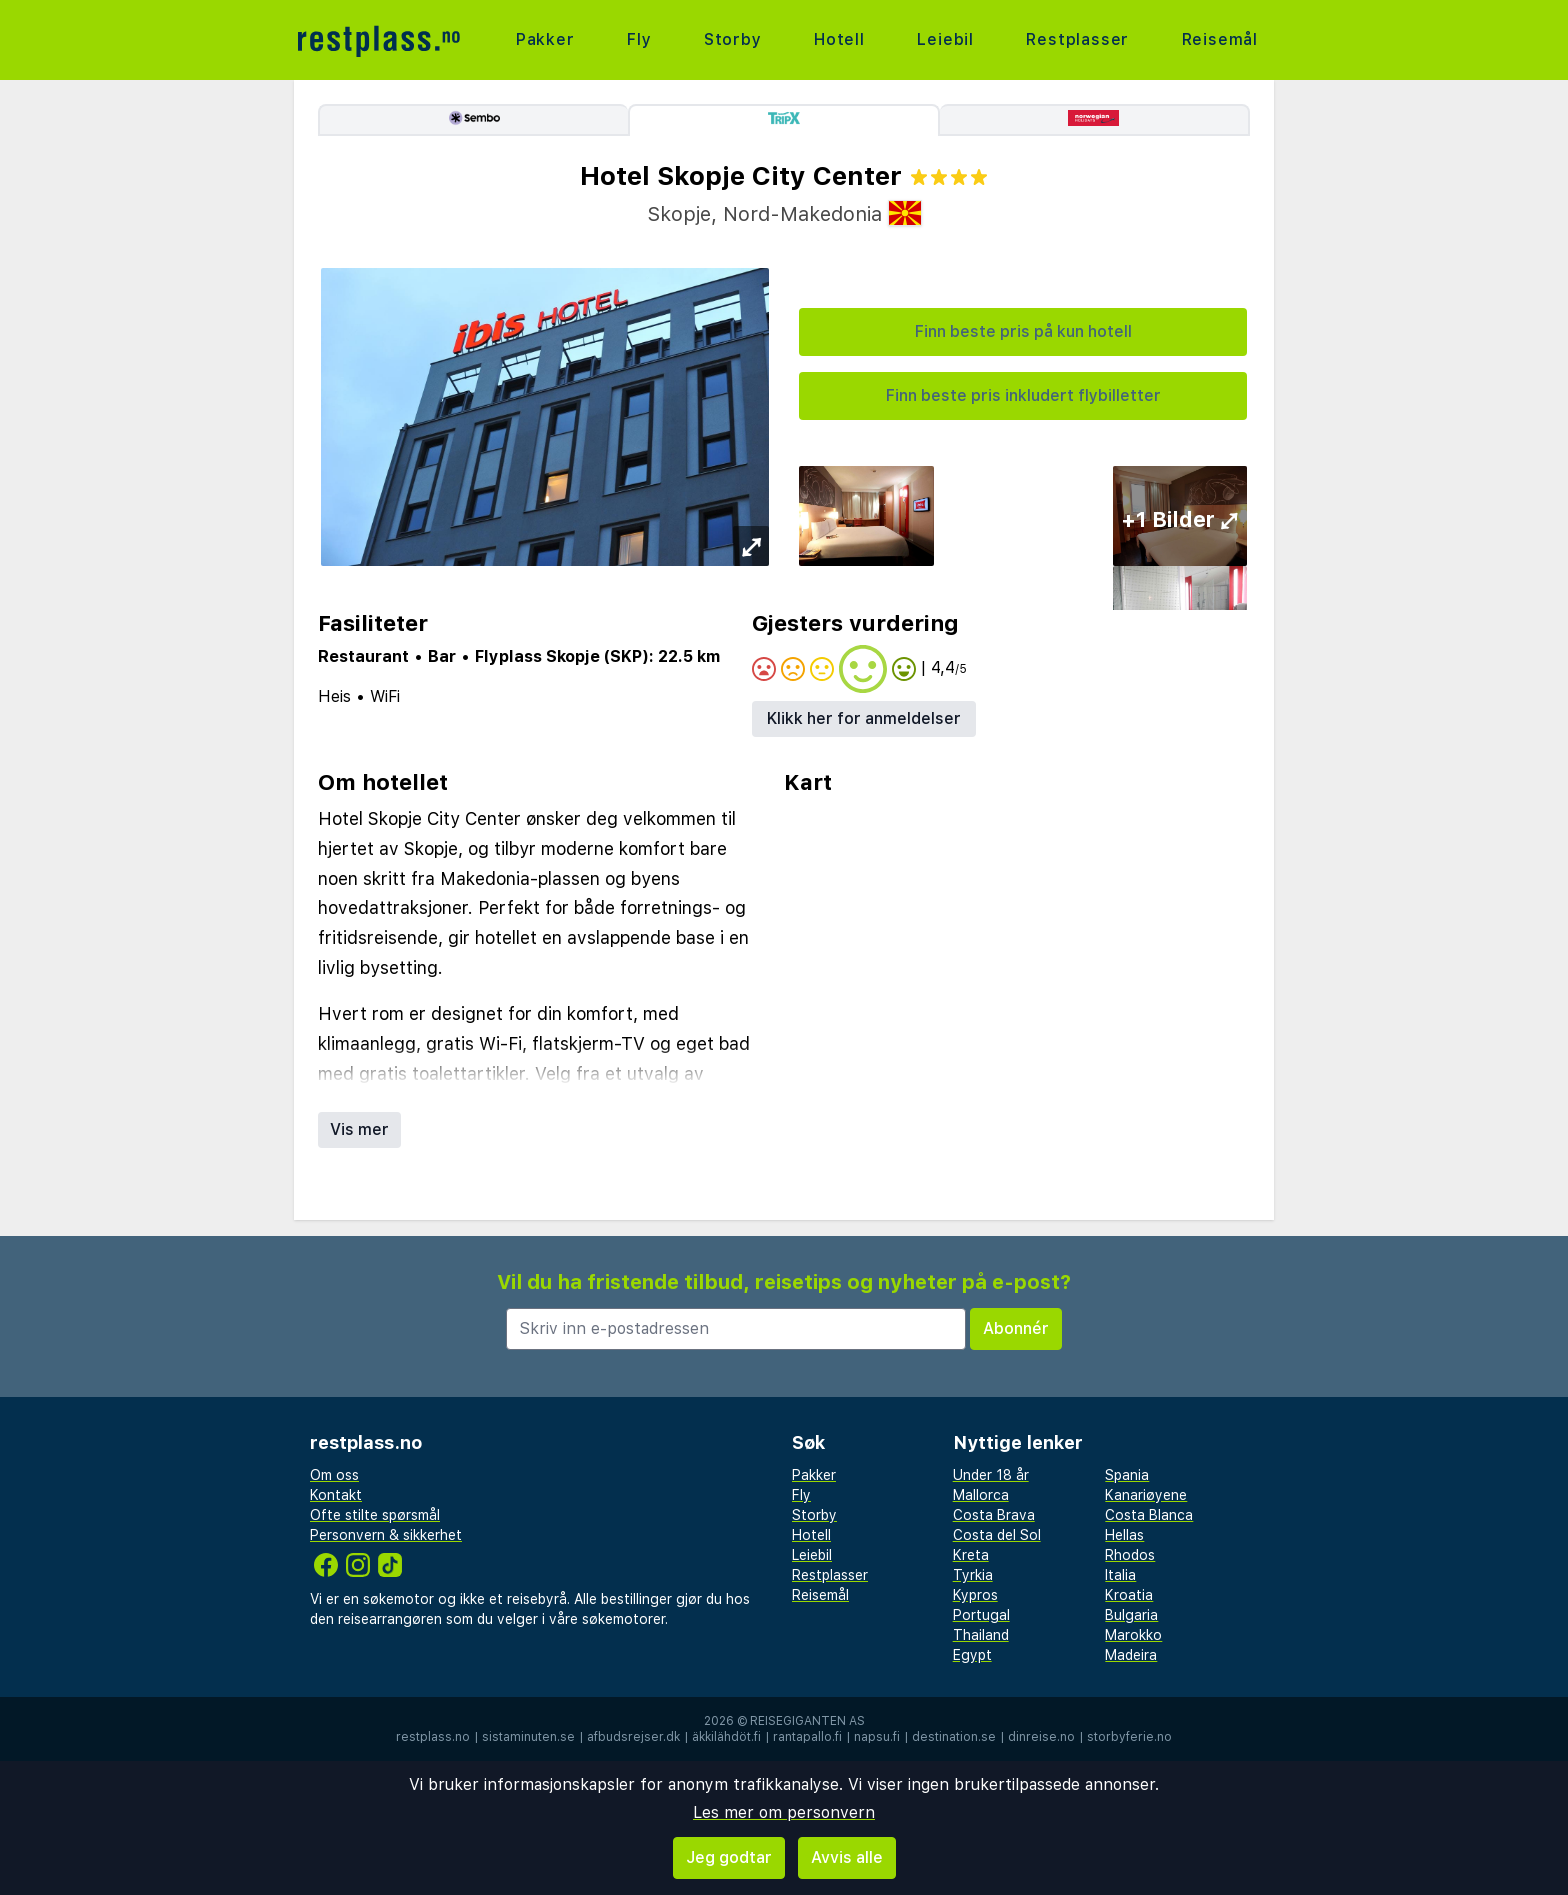 The height and width of the screenshot is (1895, 1568). I want to click on afbudsrejser.dk, so click(633, 1737).